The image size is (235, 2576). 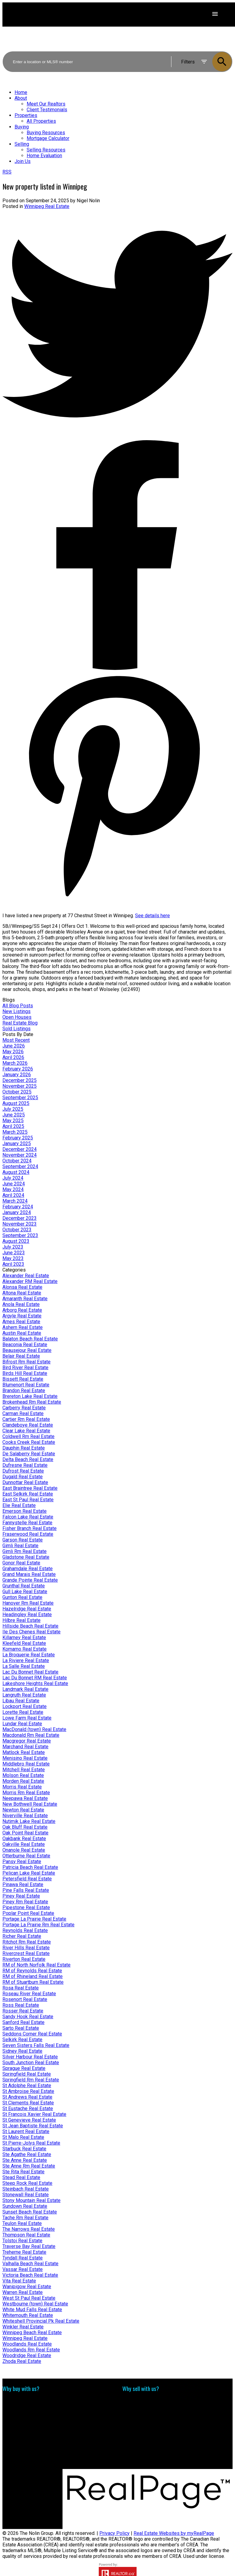 What do you see at coordinates (25, 1367) in the screenshot?
I see `Bird River Real Estate` at bounding box center [25, 1367].